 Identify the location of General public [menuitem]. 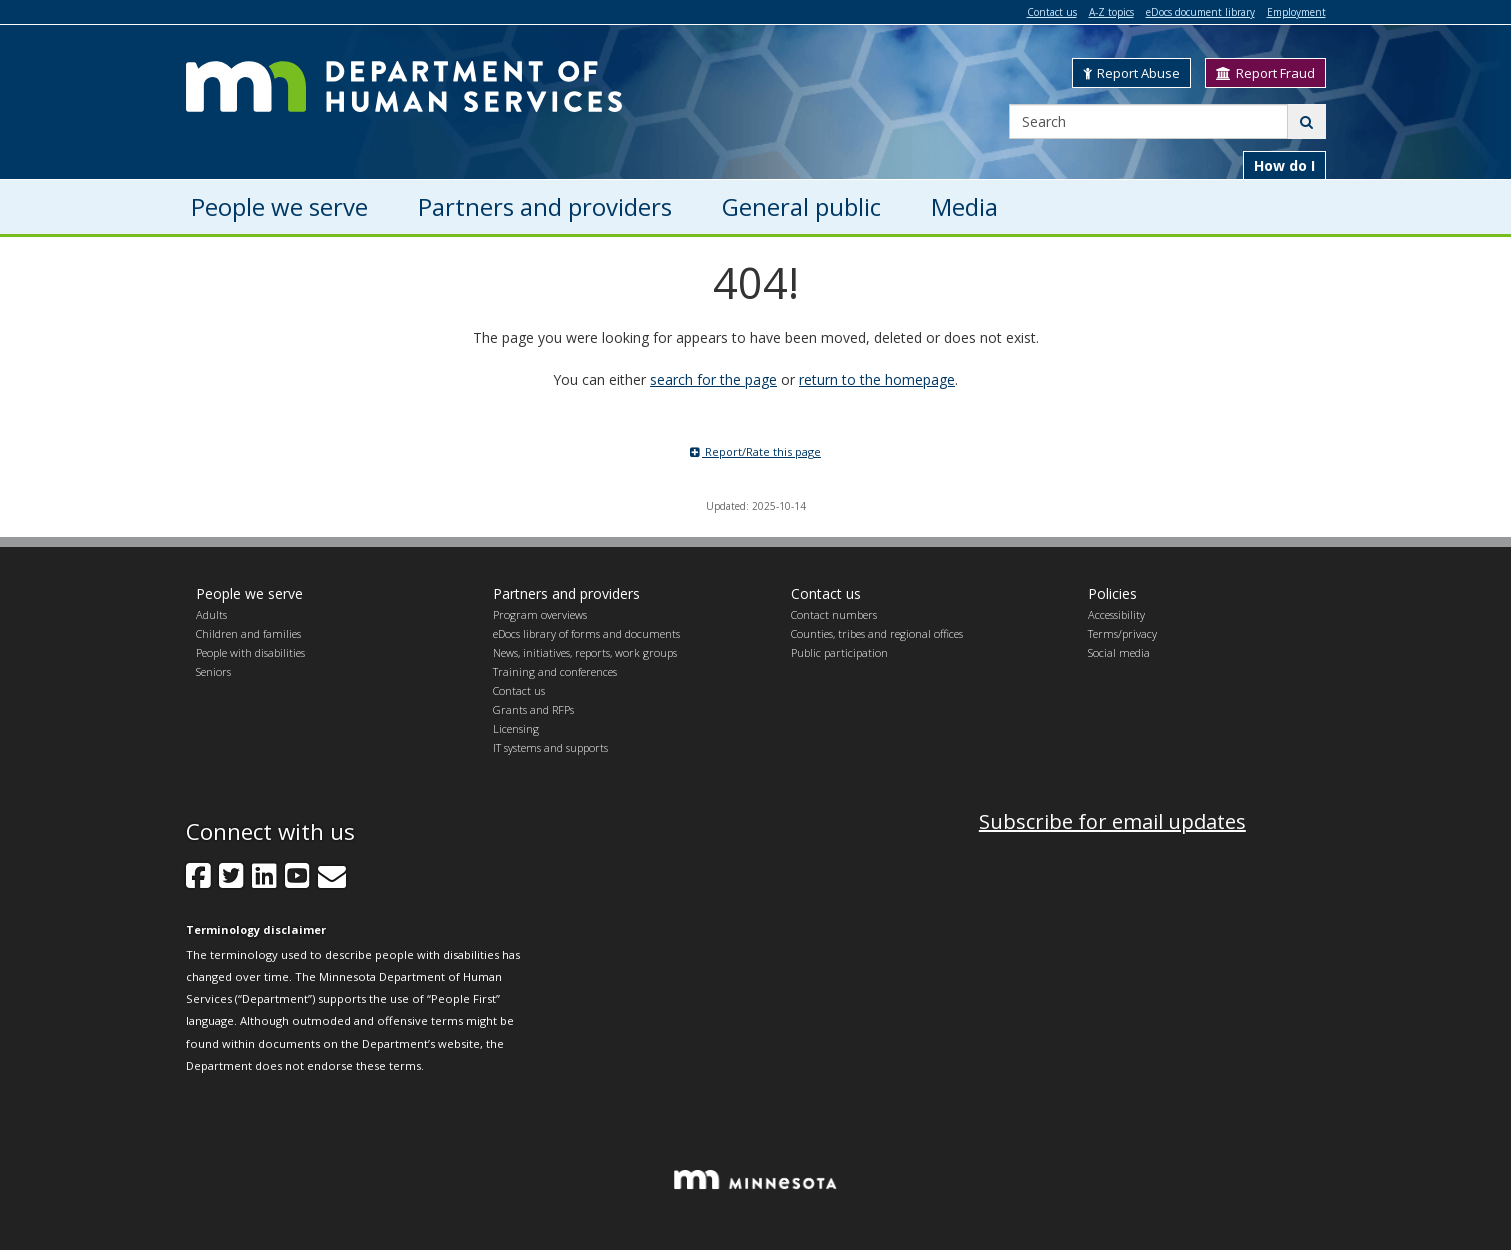
(801, 206).